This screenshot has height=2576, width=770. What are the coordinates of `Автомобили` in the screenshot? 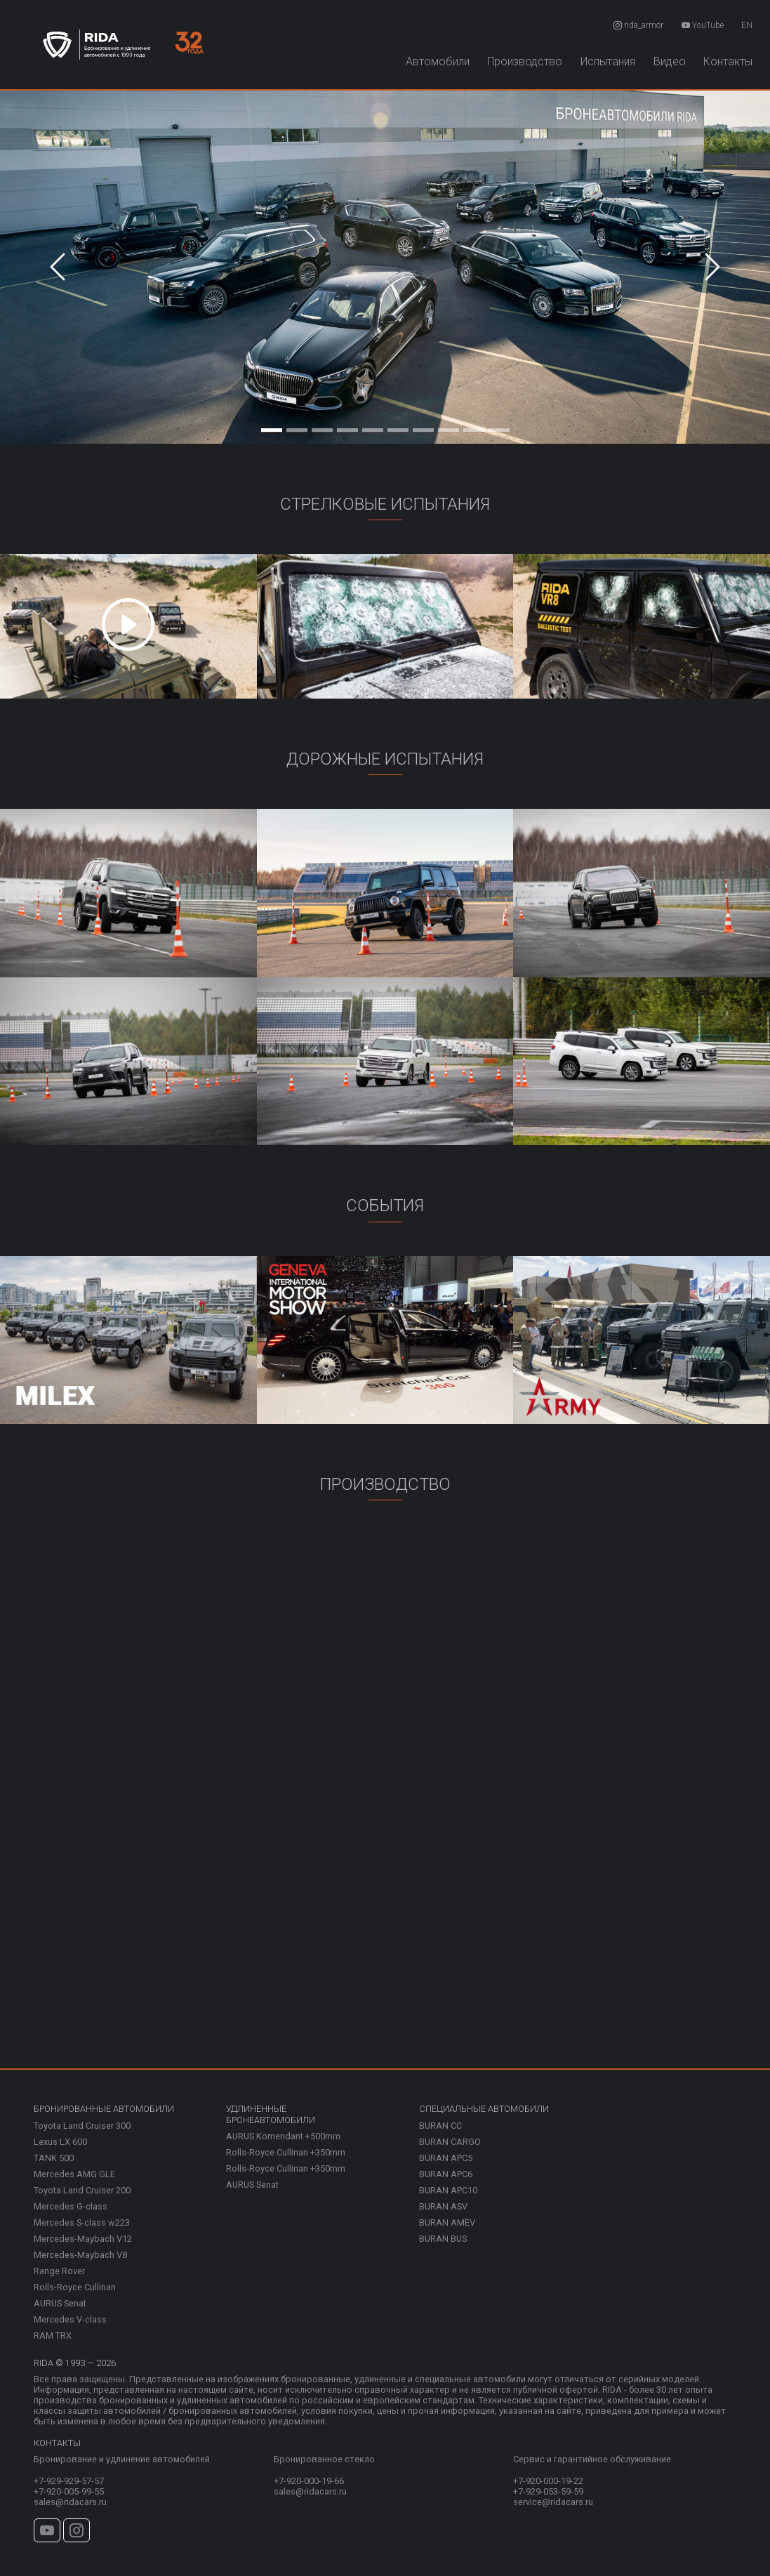 It's located at (438, 61).